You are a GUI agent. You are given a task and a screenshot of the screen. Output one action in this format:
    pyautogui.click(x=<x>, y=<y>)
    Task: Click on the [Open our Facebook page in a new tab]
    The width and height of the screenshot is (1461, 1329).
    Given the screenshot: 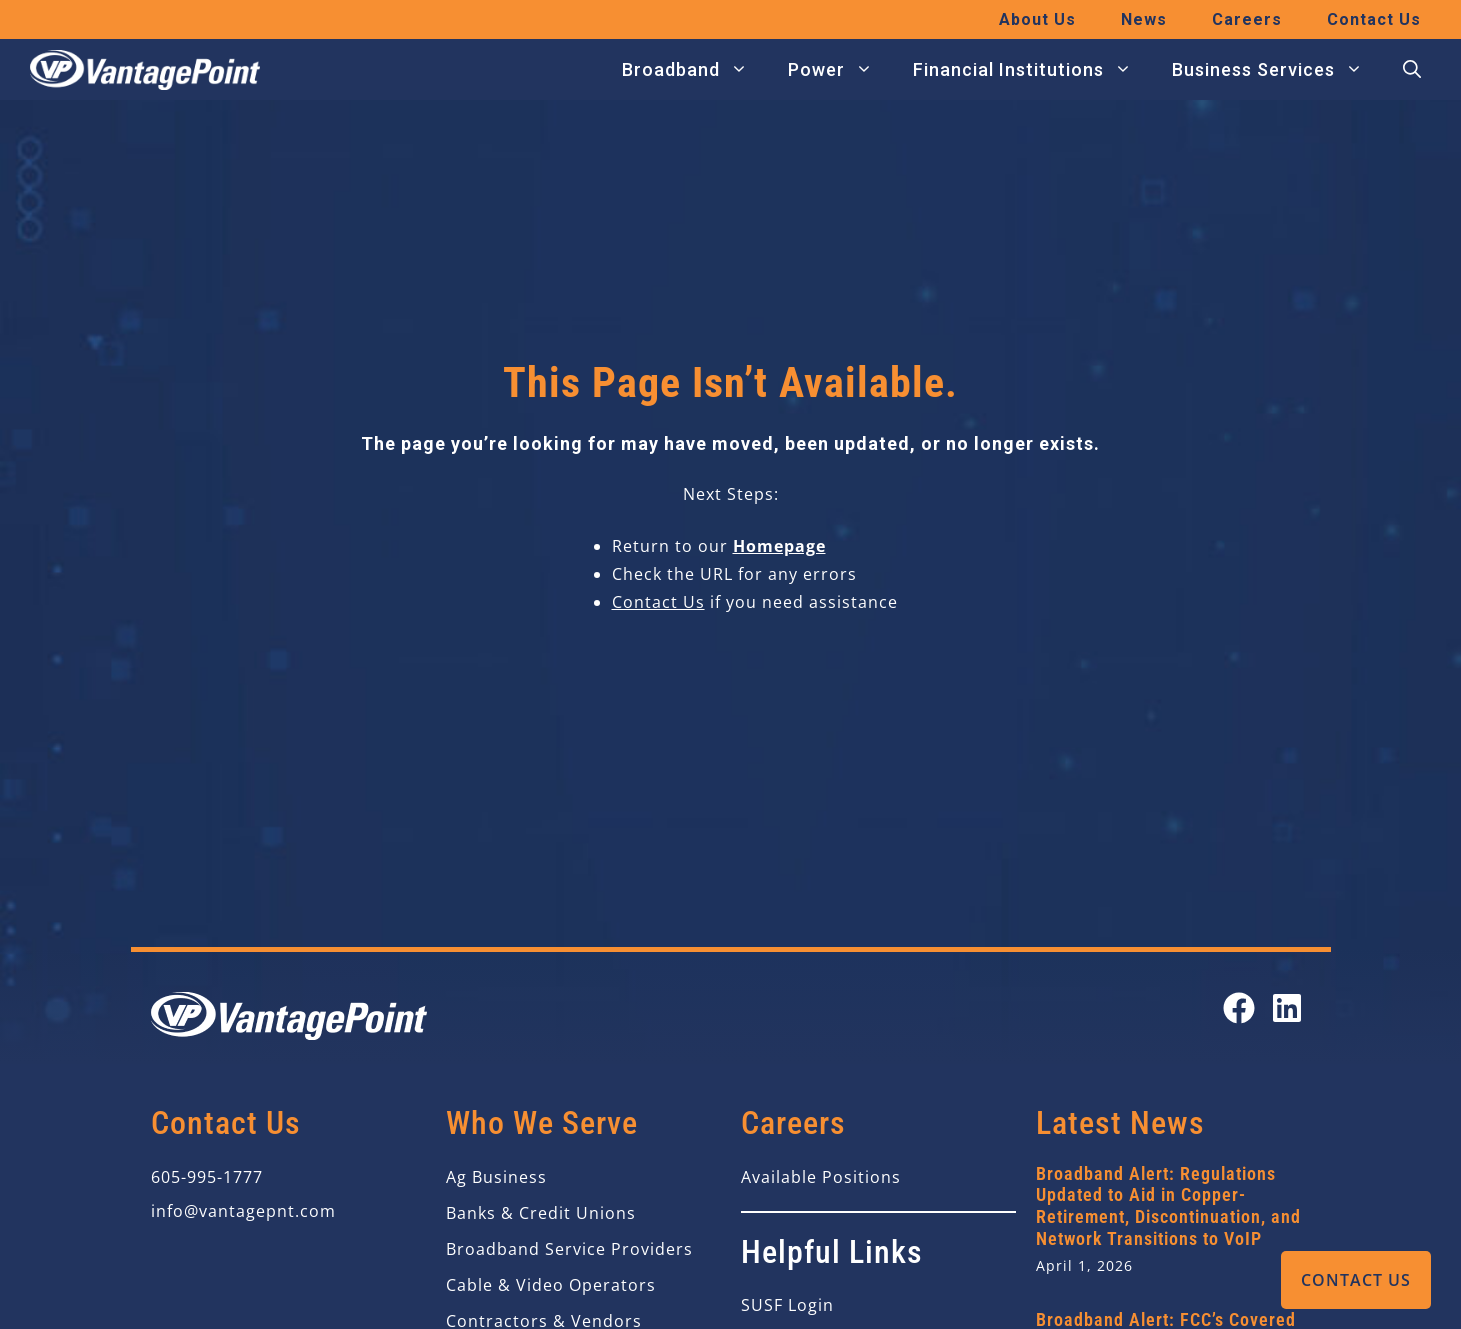 What is the action you would take?
    pyautogui.click(x=1239, y=1008)
    